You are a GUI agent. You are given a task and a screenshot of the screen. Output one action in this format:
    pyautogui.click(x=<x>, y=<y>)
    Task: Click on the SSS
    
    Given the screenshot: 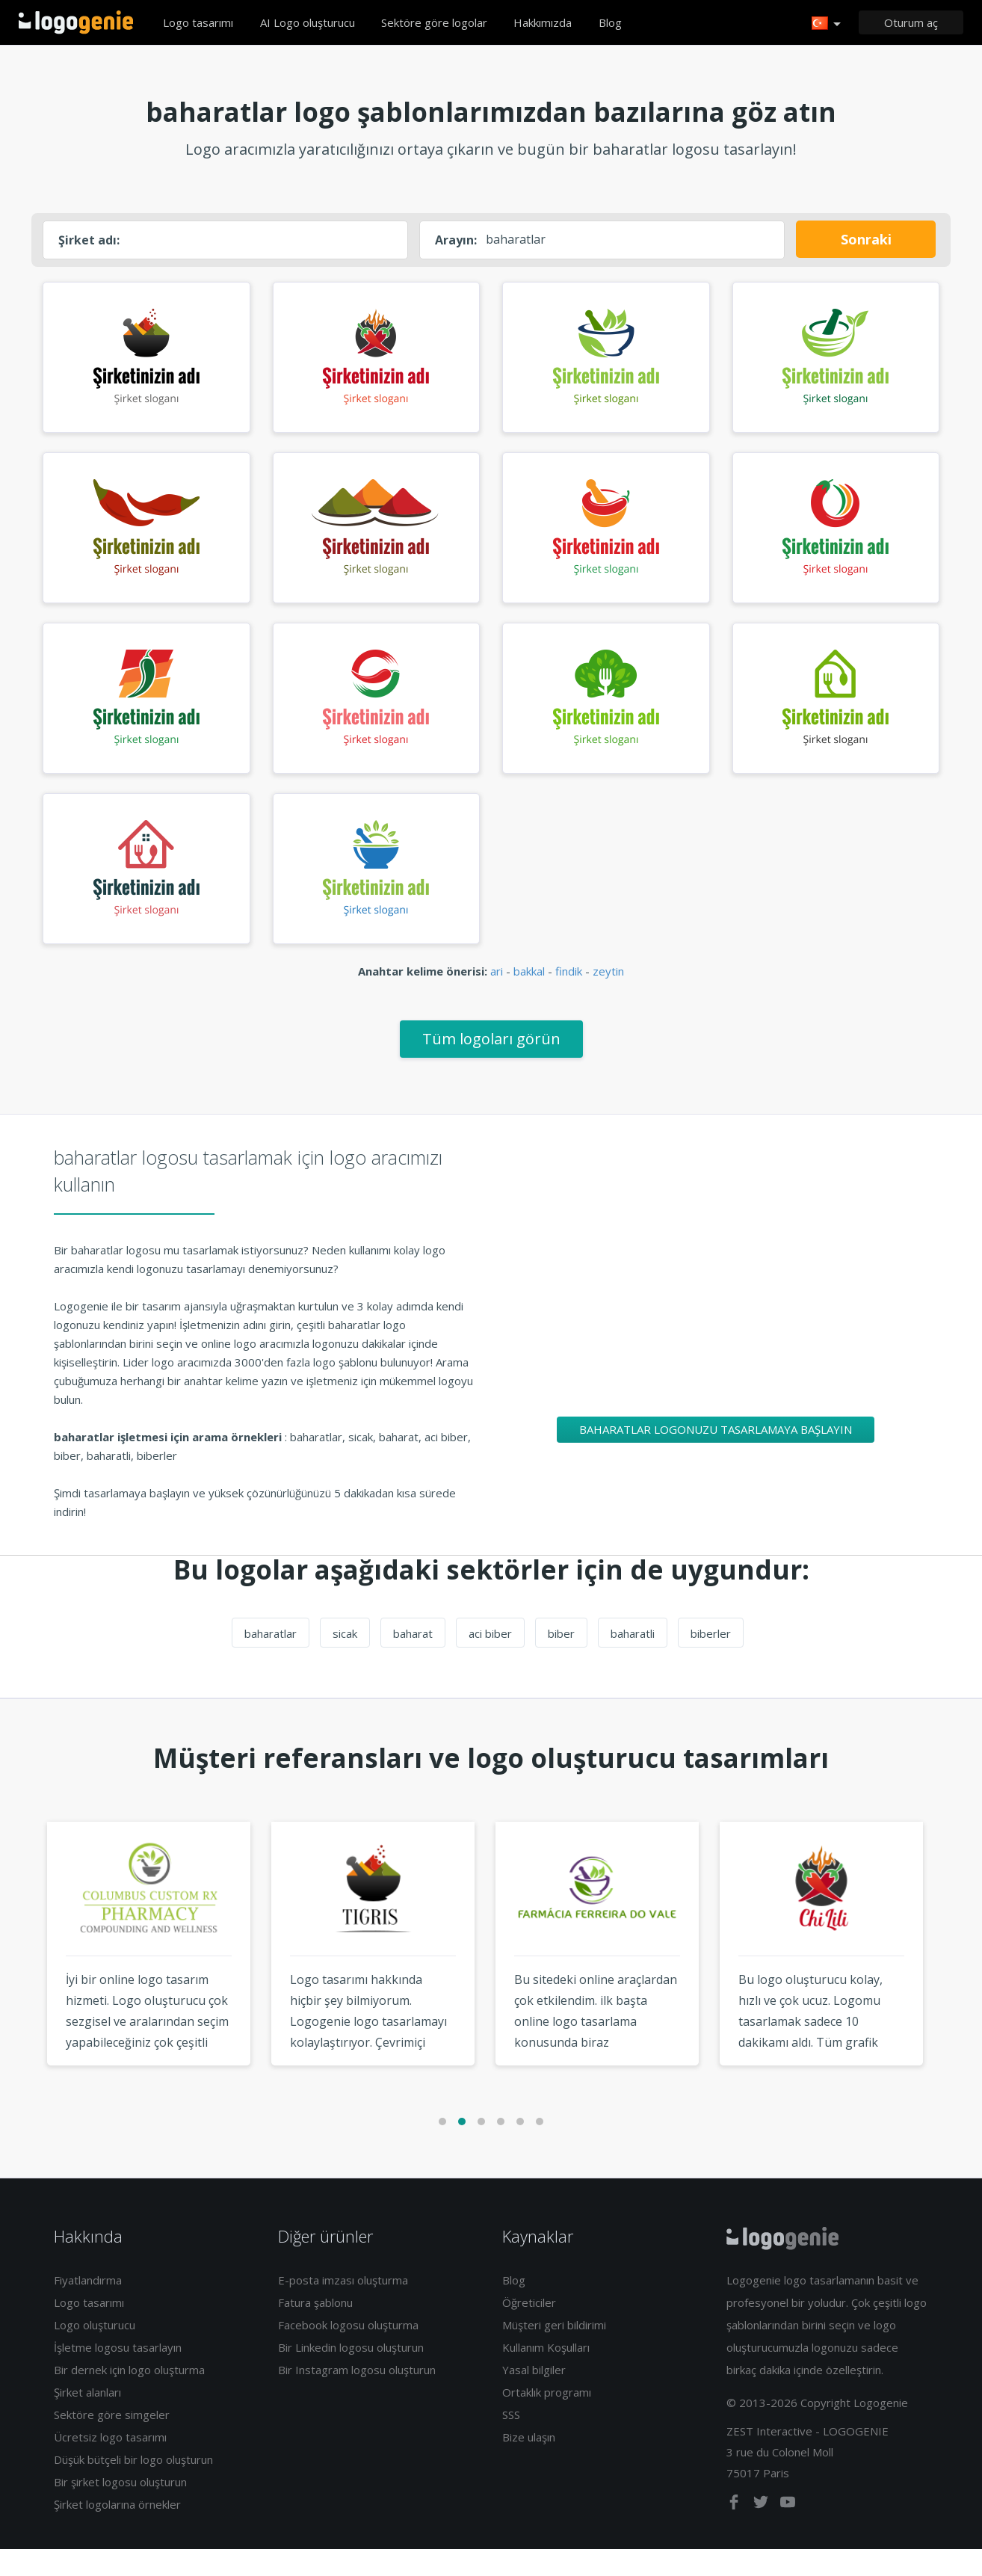 What is the action you would take?
    pyautogui.click(x=511, y=2441)
    